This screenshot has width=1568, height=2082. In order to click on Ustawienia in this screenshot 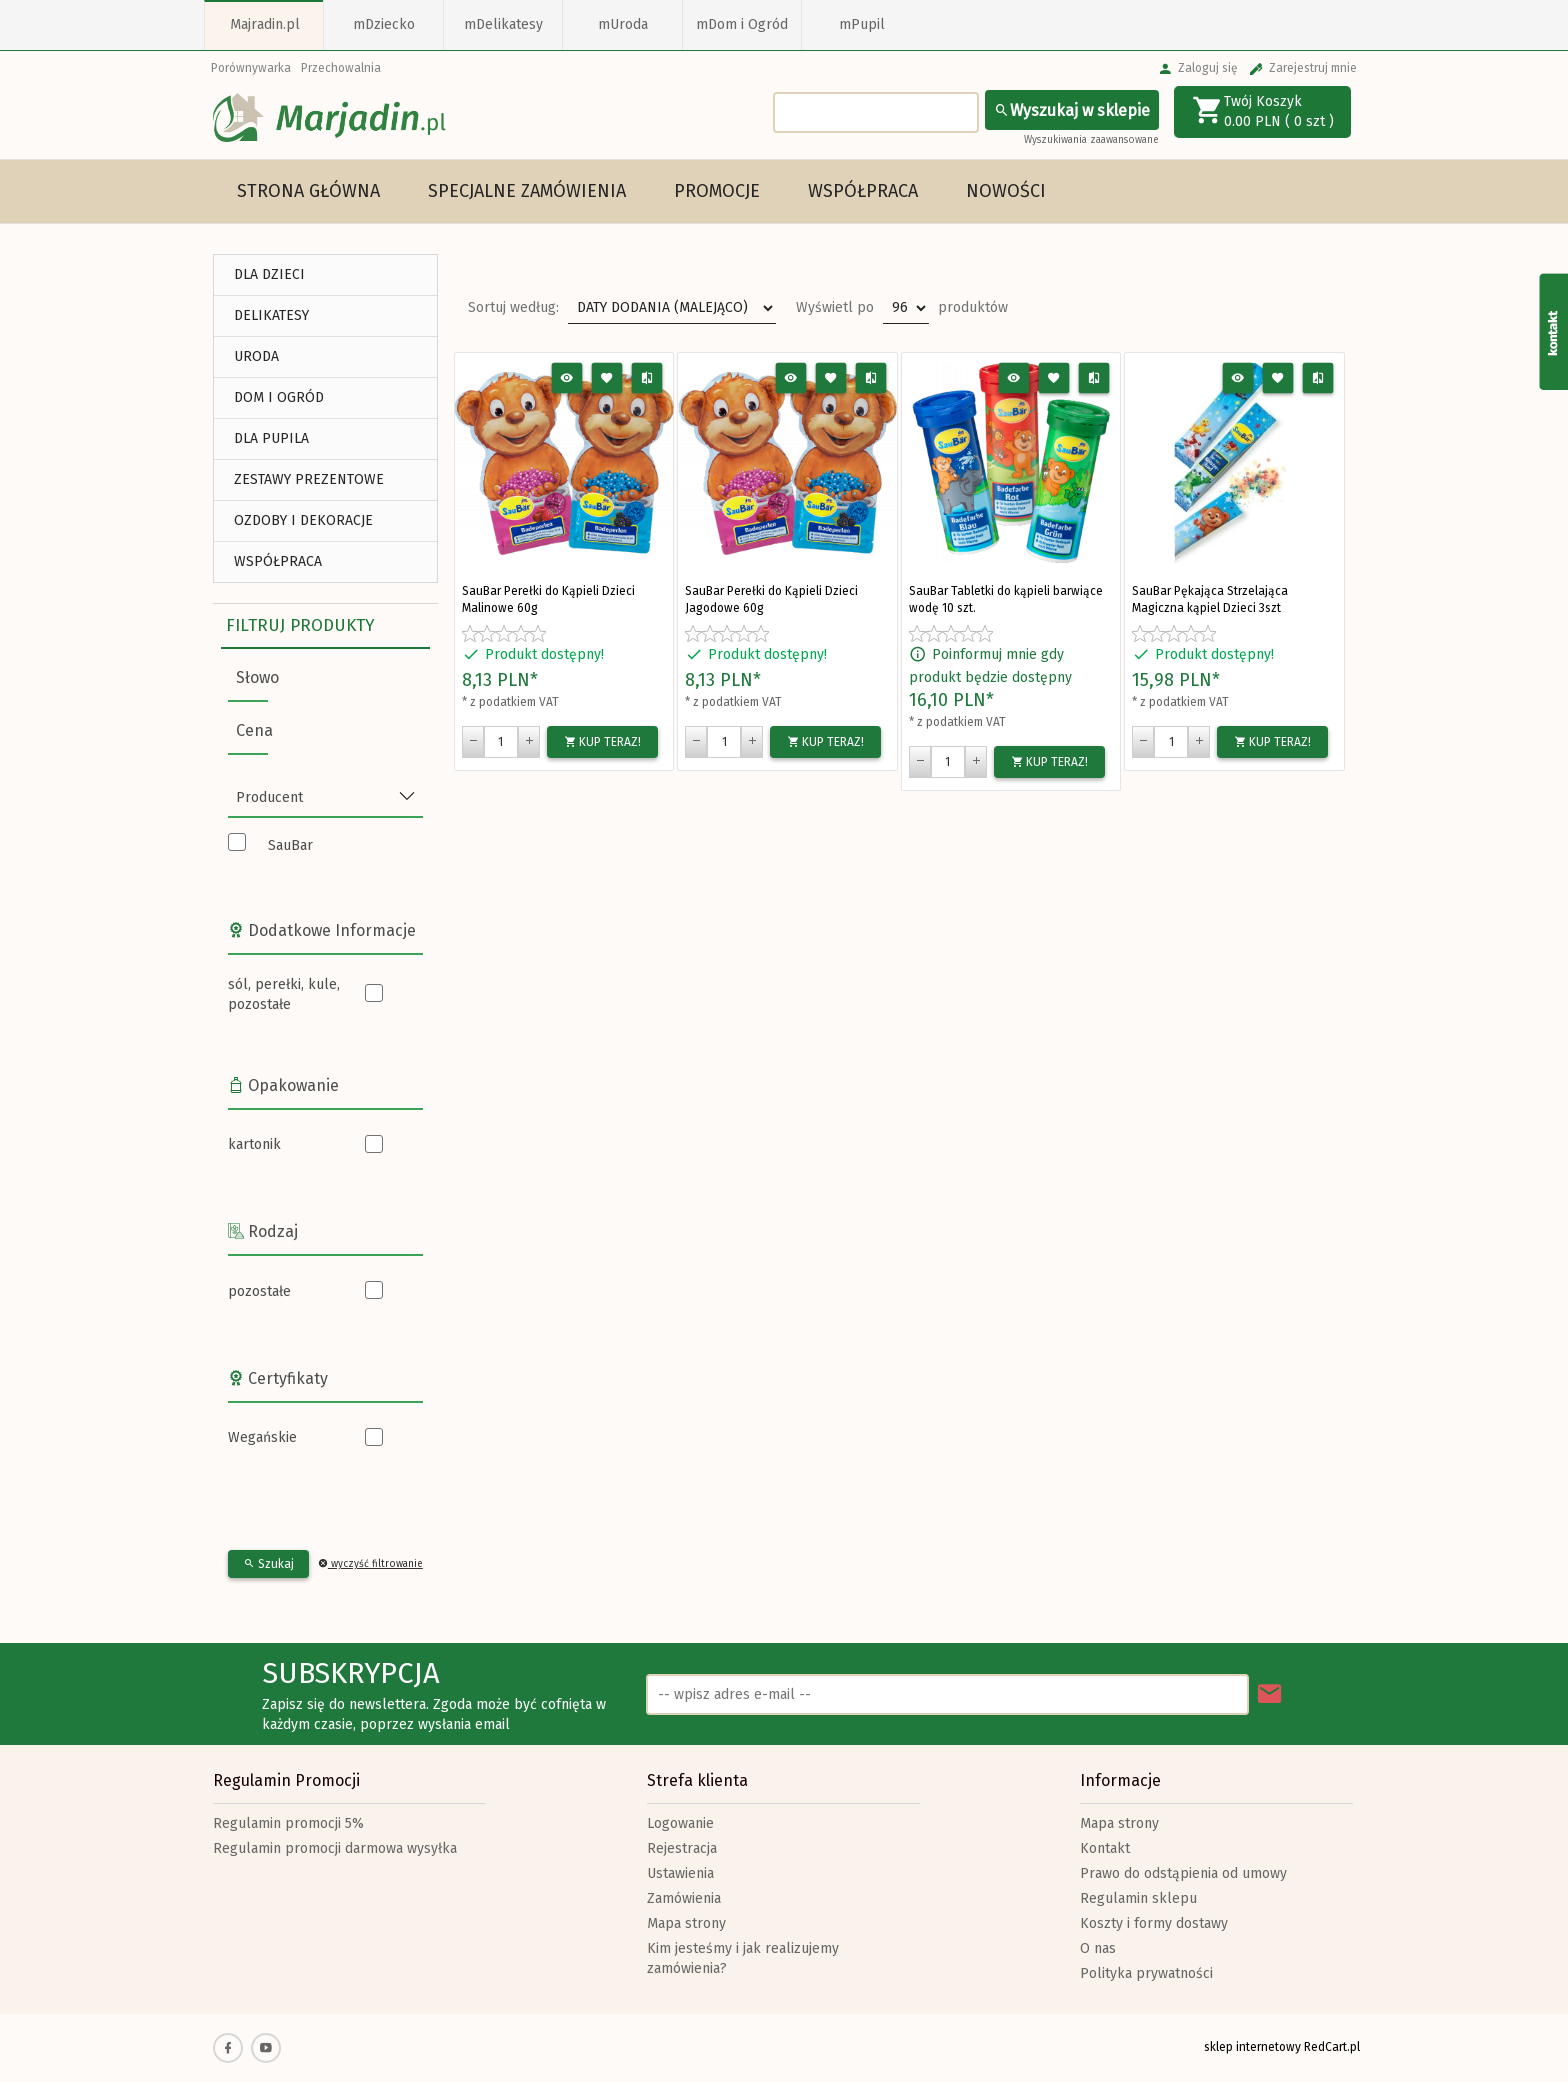, I will do `click(680, 1873)`.